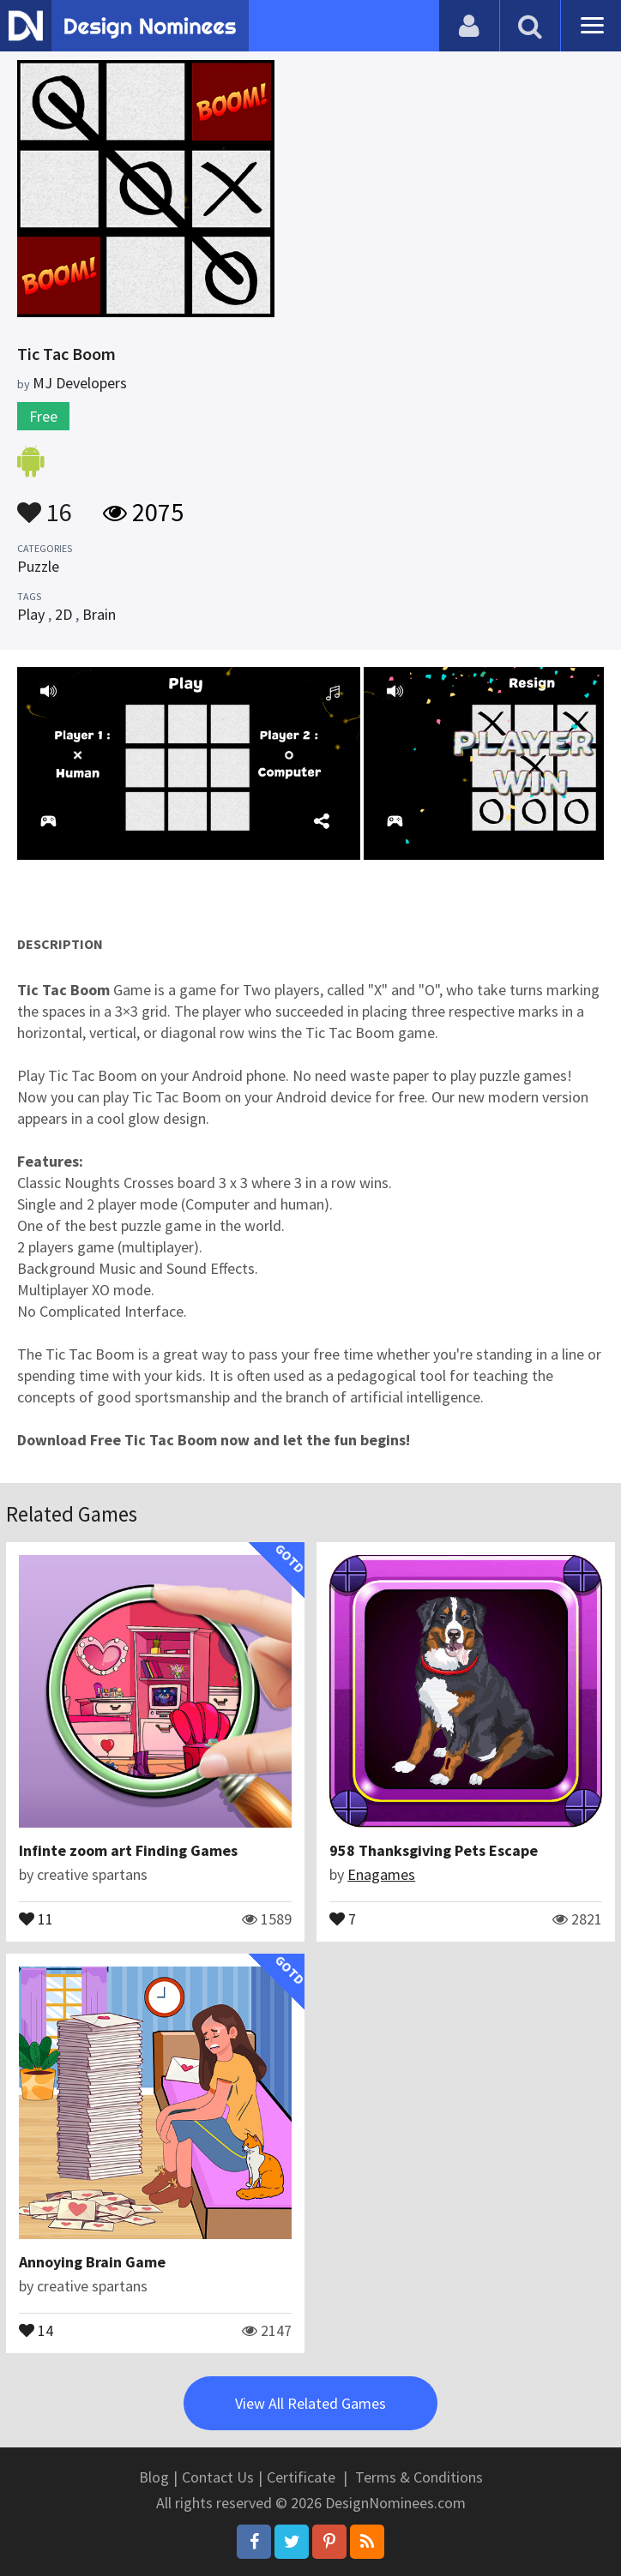 This screenshot has width=621, height=2576. Describe the element at coordinates (218, 2477) in the screenshot. I see `Contact Us` at that location.